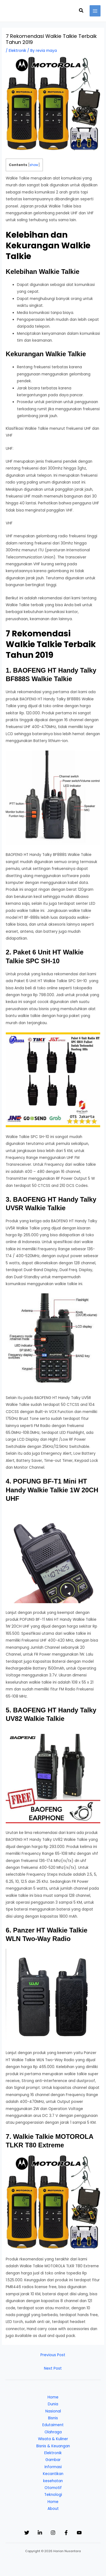 This screenshot has width=106, height=2576. Describe the element at coordinates (53, 2446) in the screenshot. I see `Bisnis & Keuangan` at that location.